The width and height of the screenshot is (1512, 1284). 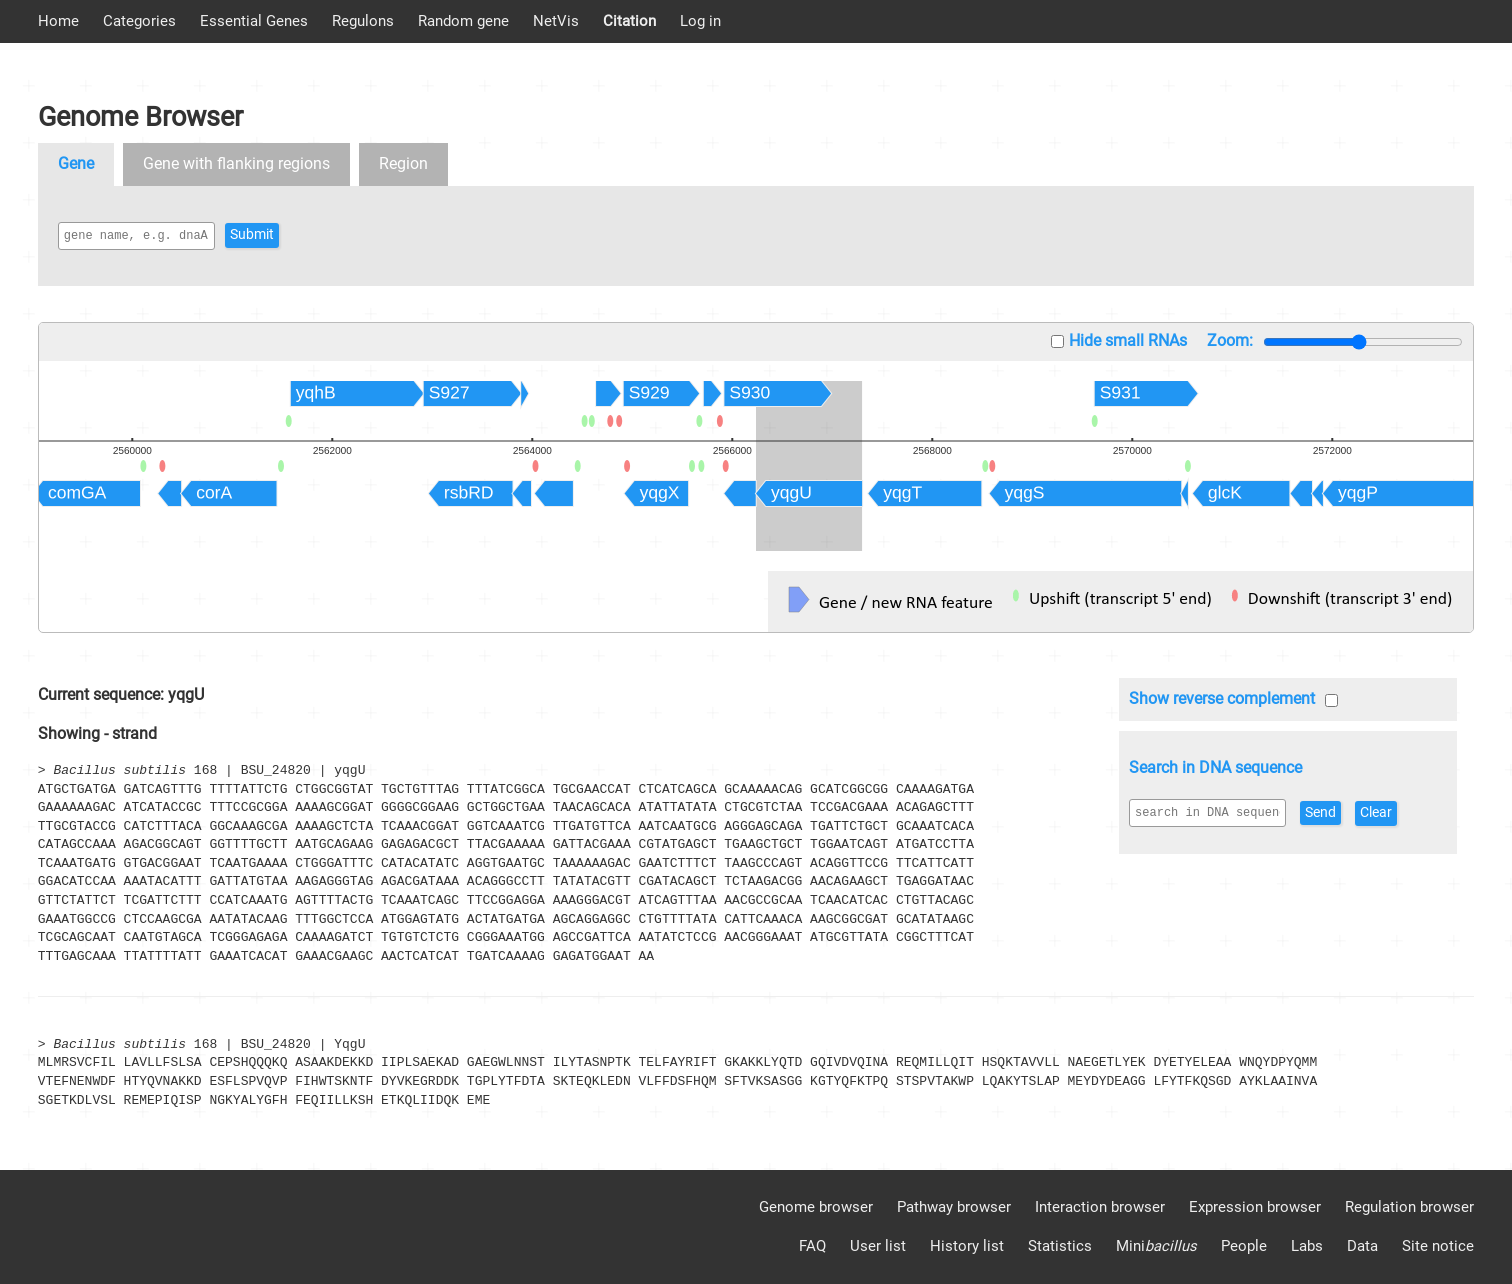 I want to click on Mini, so click(x=1156, y=1246).